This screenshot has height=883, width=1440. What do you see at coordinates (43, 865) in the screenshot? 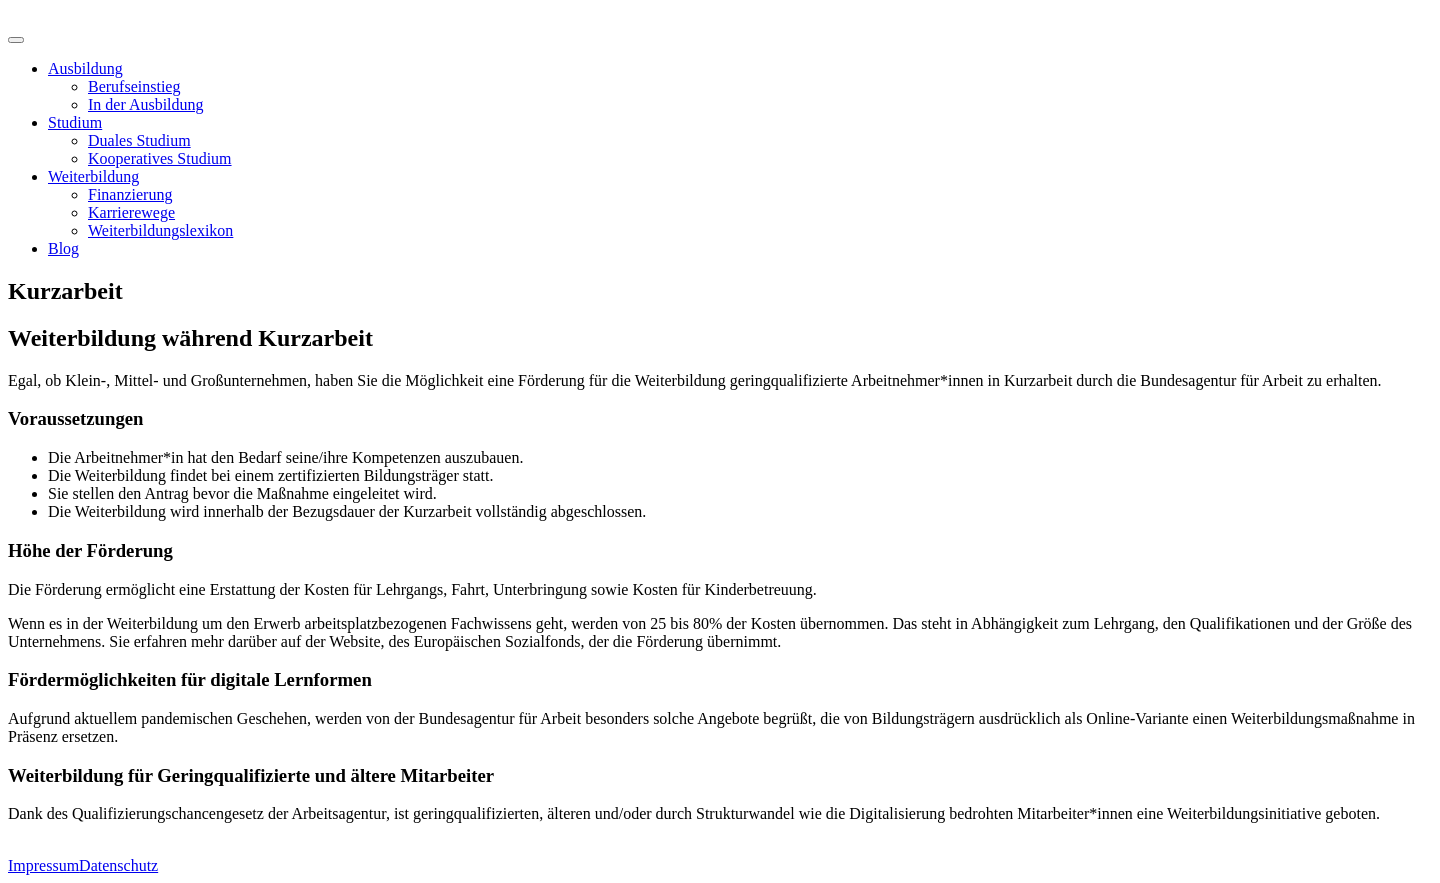
I see `Impressum` at bounding box center [43, 865].